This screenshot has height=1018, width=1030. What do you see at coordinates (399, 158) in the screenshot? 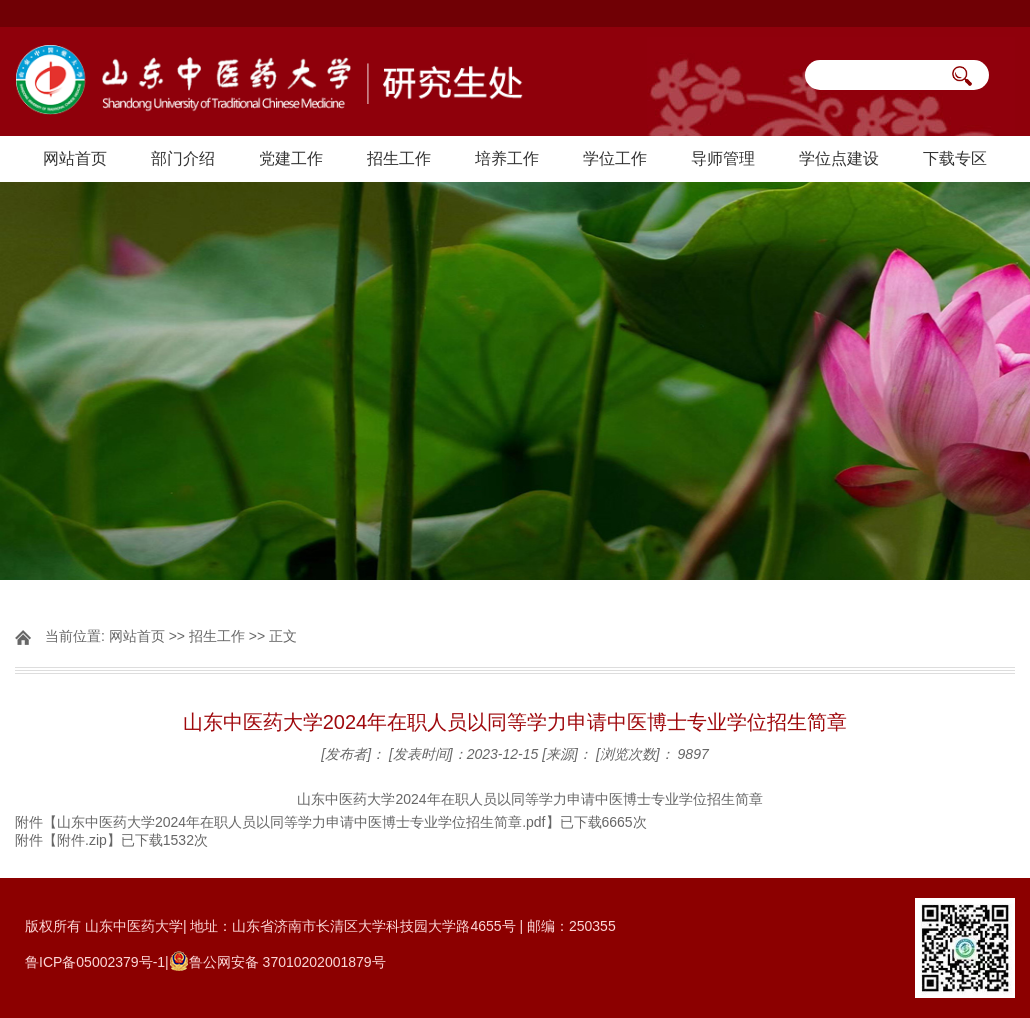
I see `招生工作` at bounding box center [399, 158].